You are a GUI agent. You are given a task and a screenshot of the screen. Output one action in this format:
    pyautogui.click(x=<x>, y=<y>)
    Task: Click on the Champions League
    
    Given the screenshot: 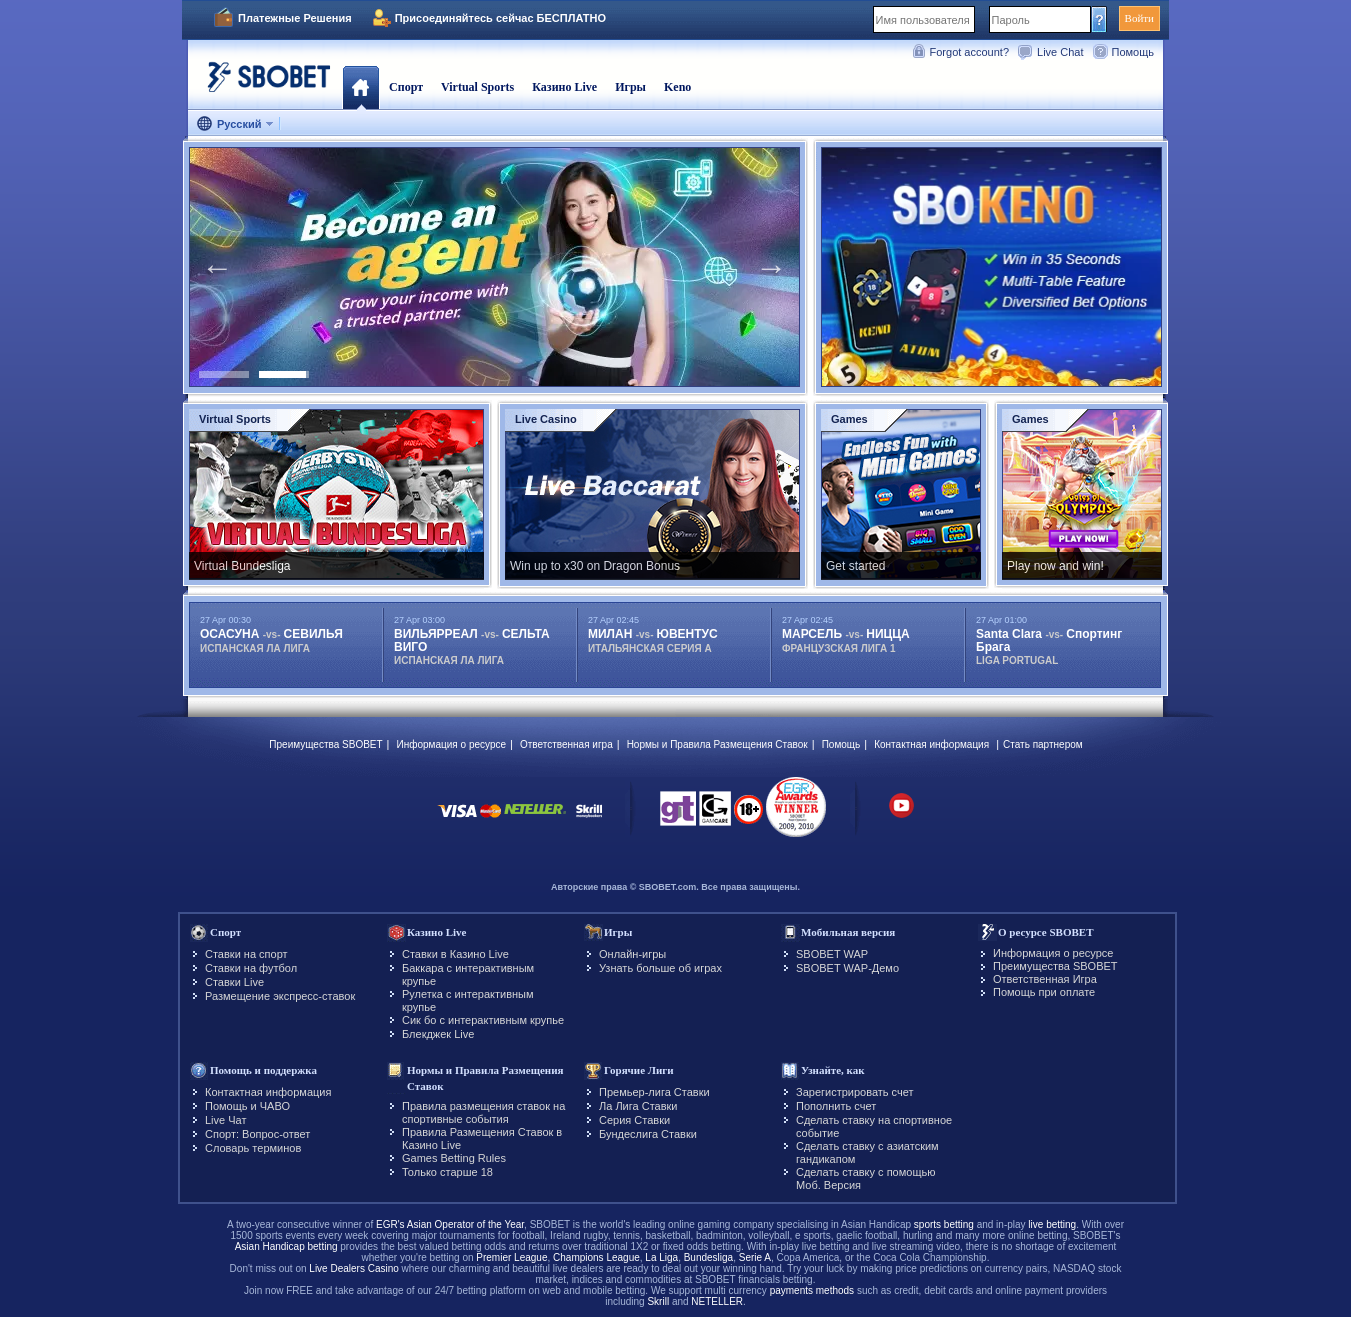 What is the action you would take?
    pyautogui.click(x=596, y=1257)
    